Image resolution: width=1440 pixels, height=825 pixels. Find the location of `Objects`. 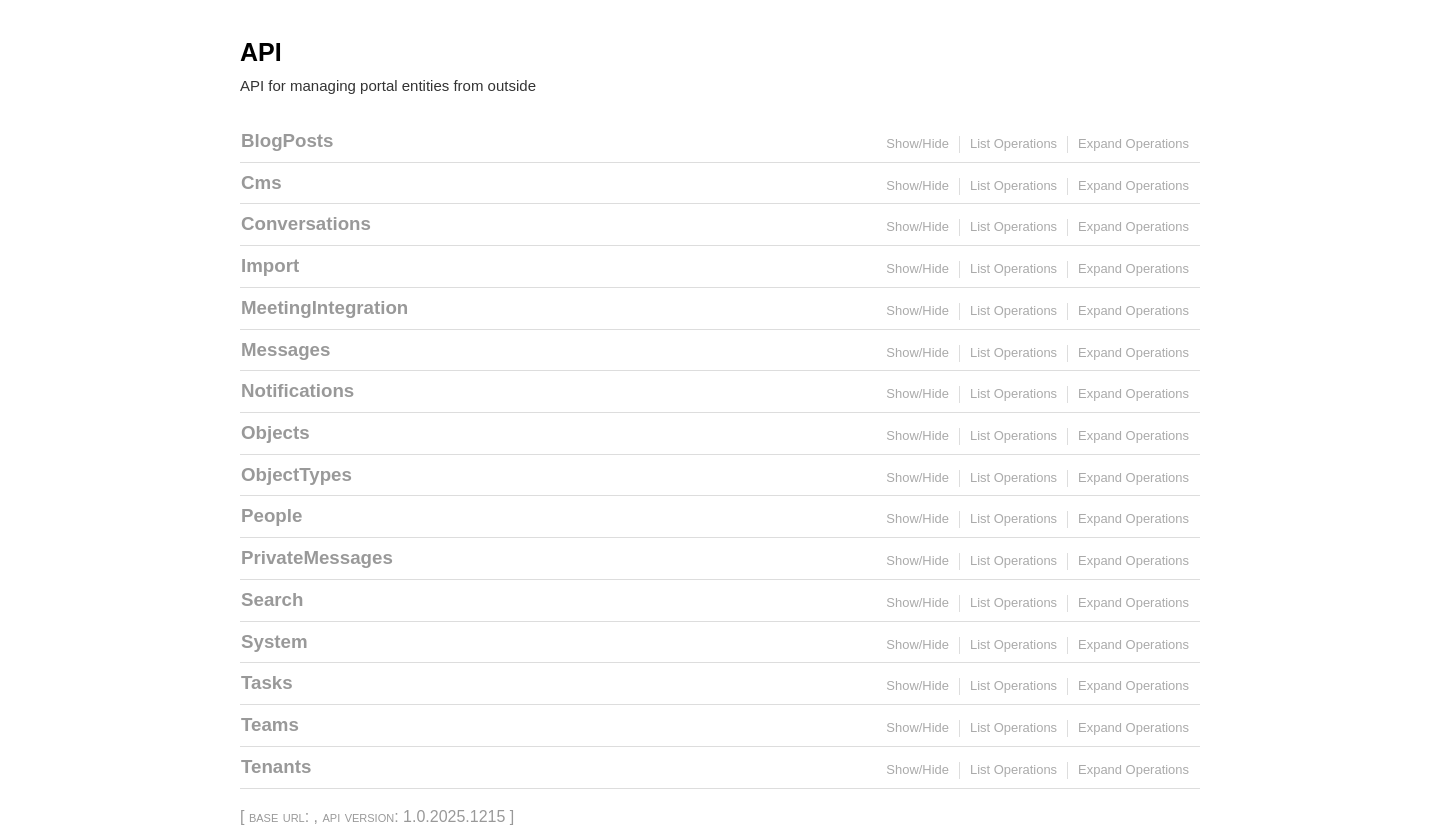

Objects is located at coordinates (275, 432).